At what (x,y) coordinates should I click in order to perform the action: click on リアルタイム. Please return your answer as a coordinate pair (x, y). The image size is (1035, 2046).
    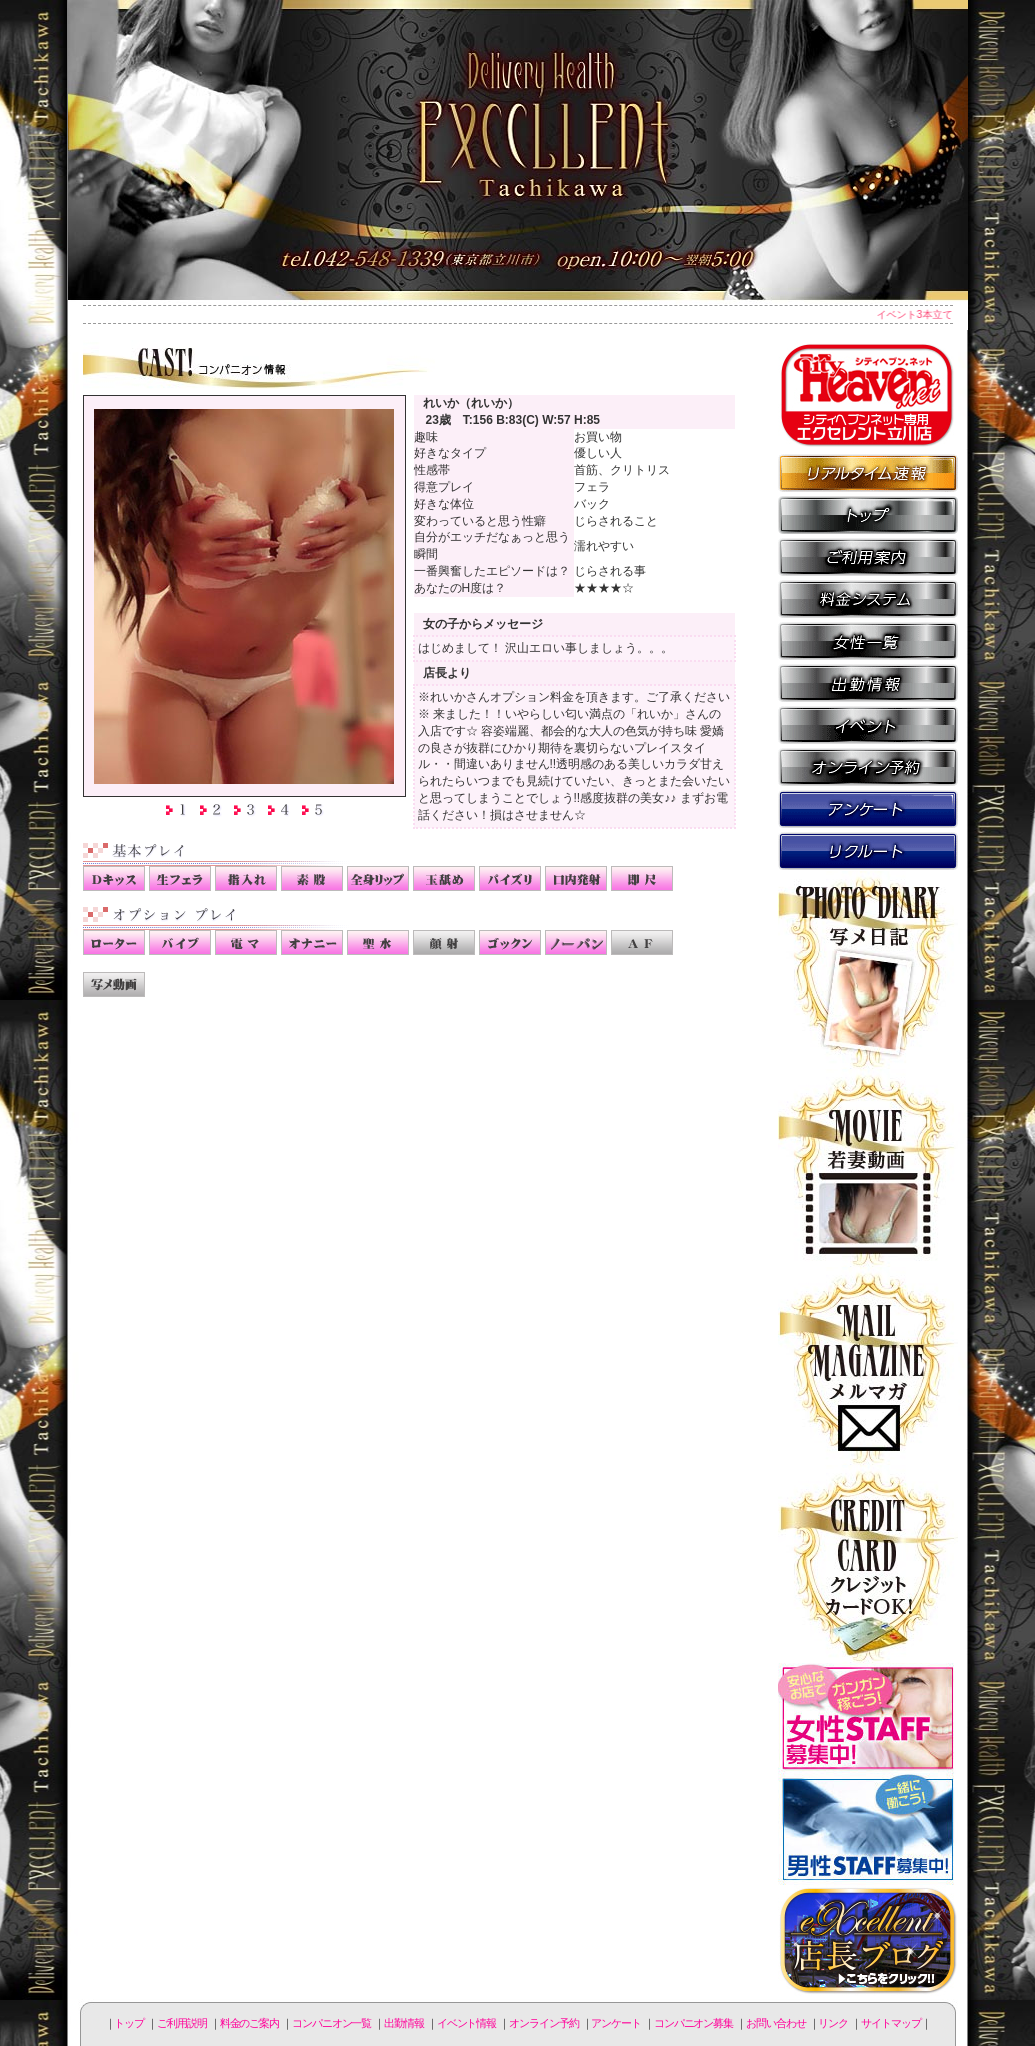
    Looking at the image, I should click on (868, 472).